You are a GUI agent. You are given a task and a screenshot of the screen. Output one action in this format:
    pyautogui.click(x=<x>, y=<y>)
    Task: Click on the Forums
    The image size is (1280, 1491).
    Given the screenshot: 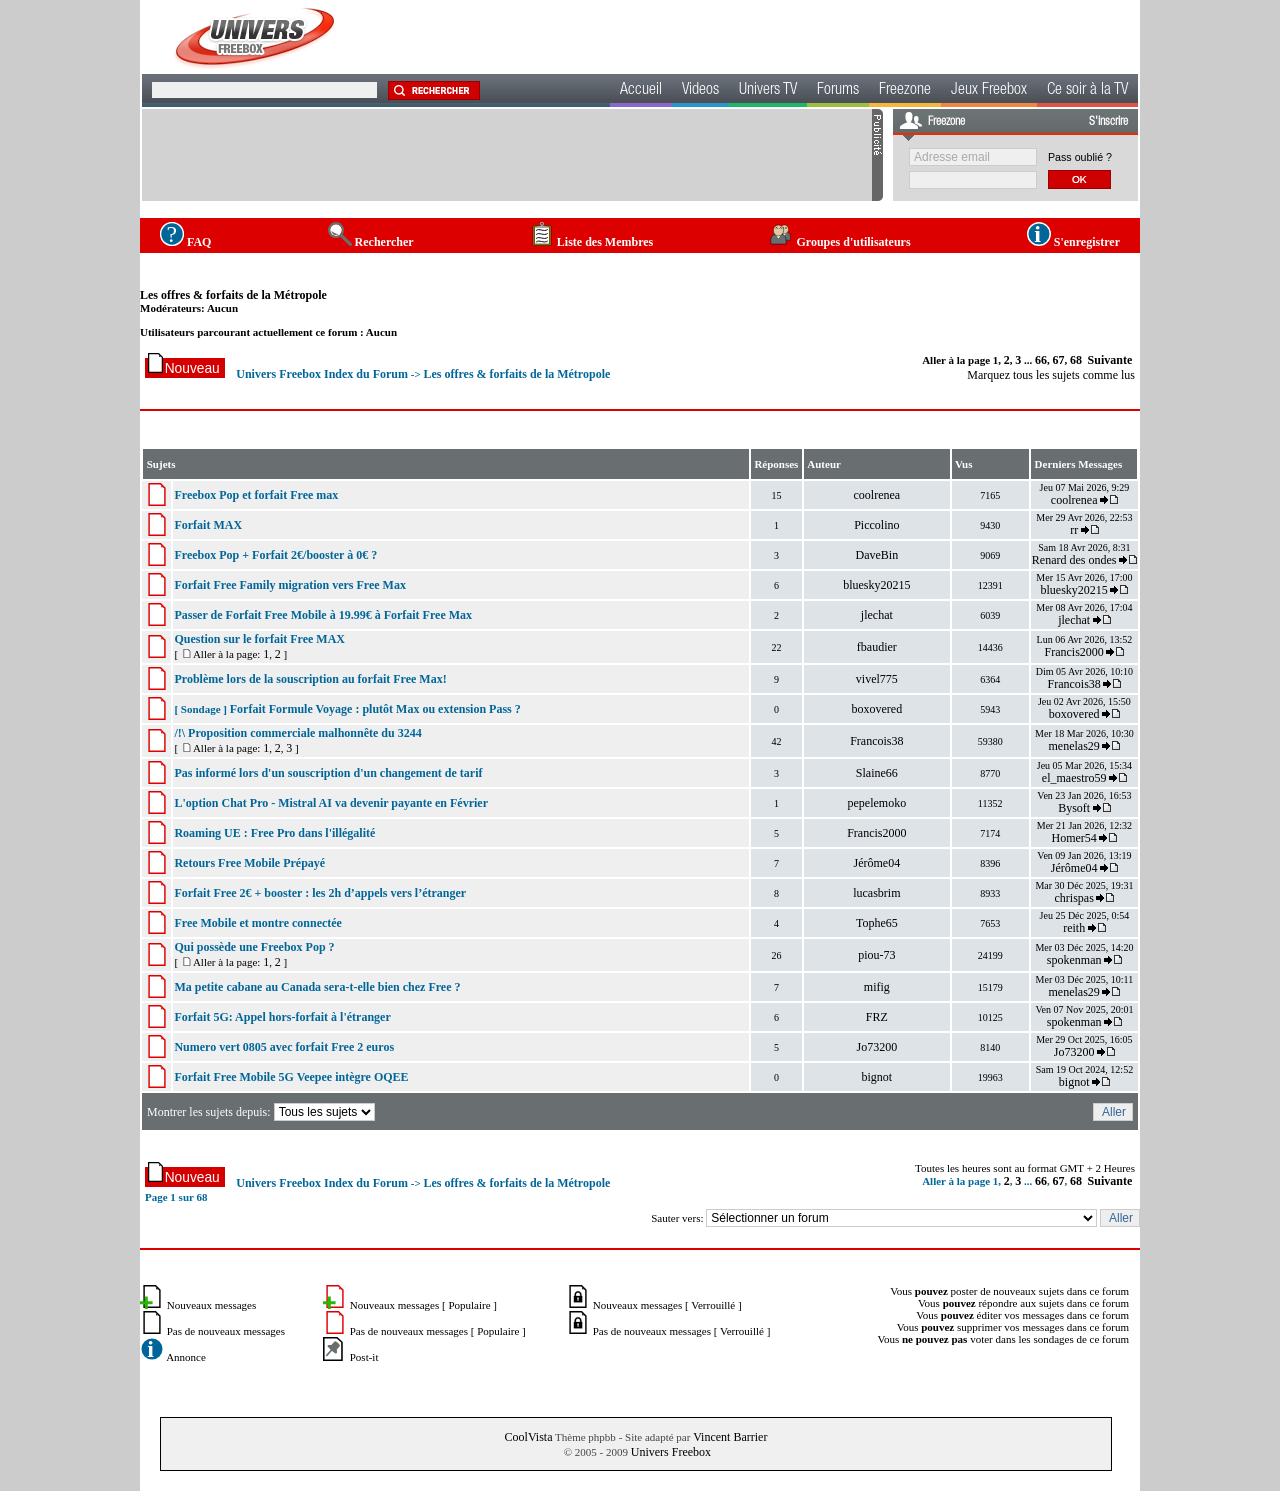 What is the action you would take?
    pyautogui.click(x=838, y=91)
    